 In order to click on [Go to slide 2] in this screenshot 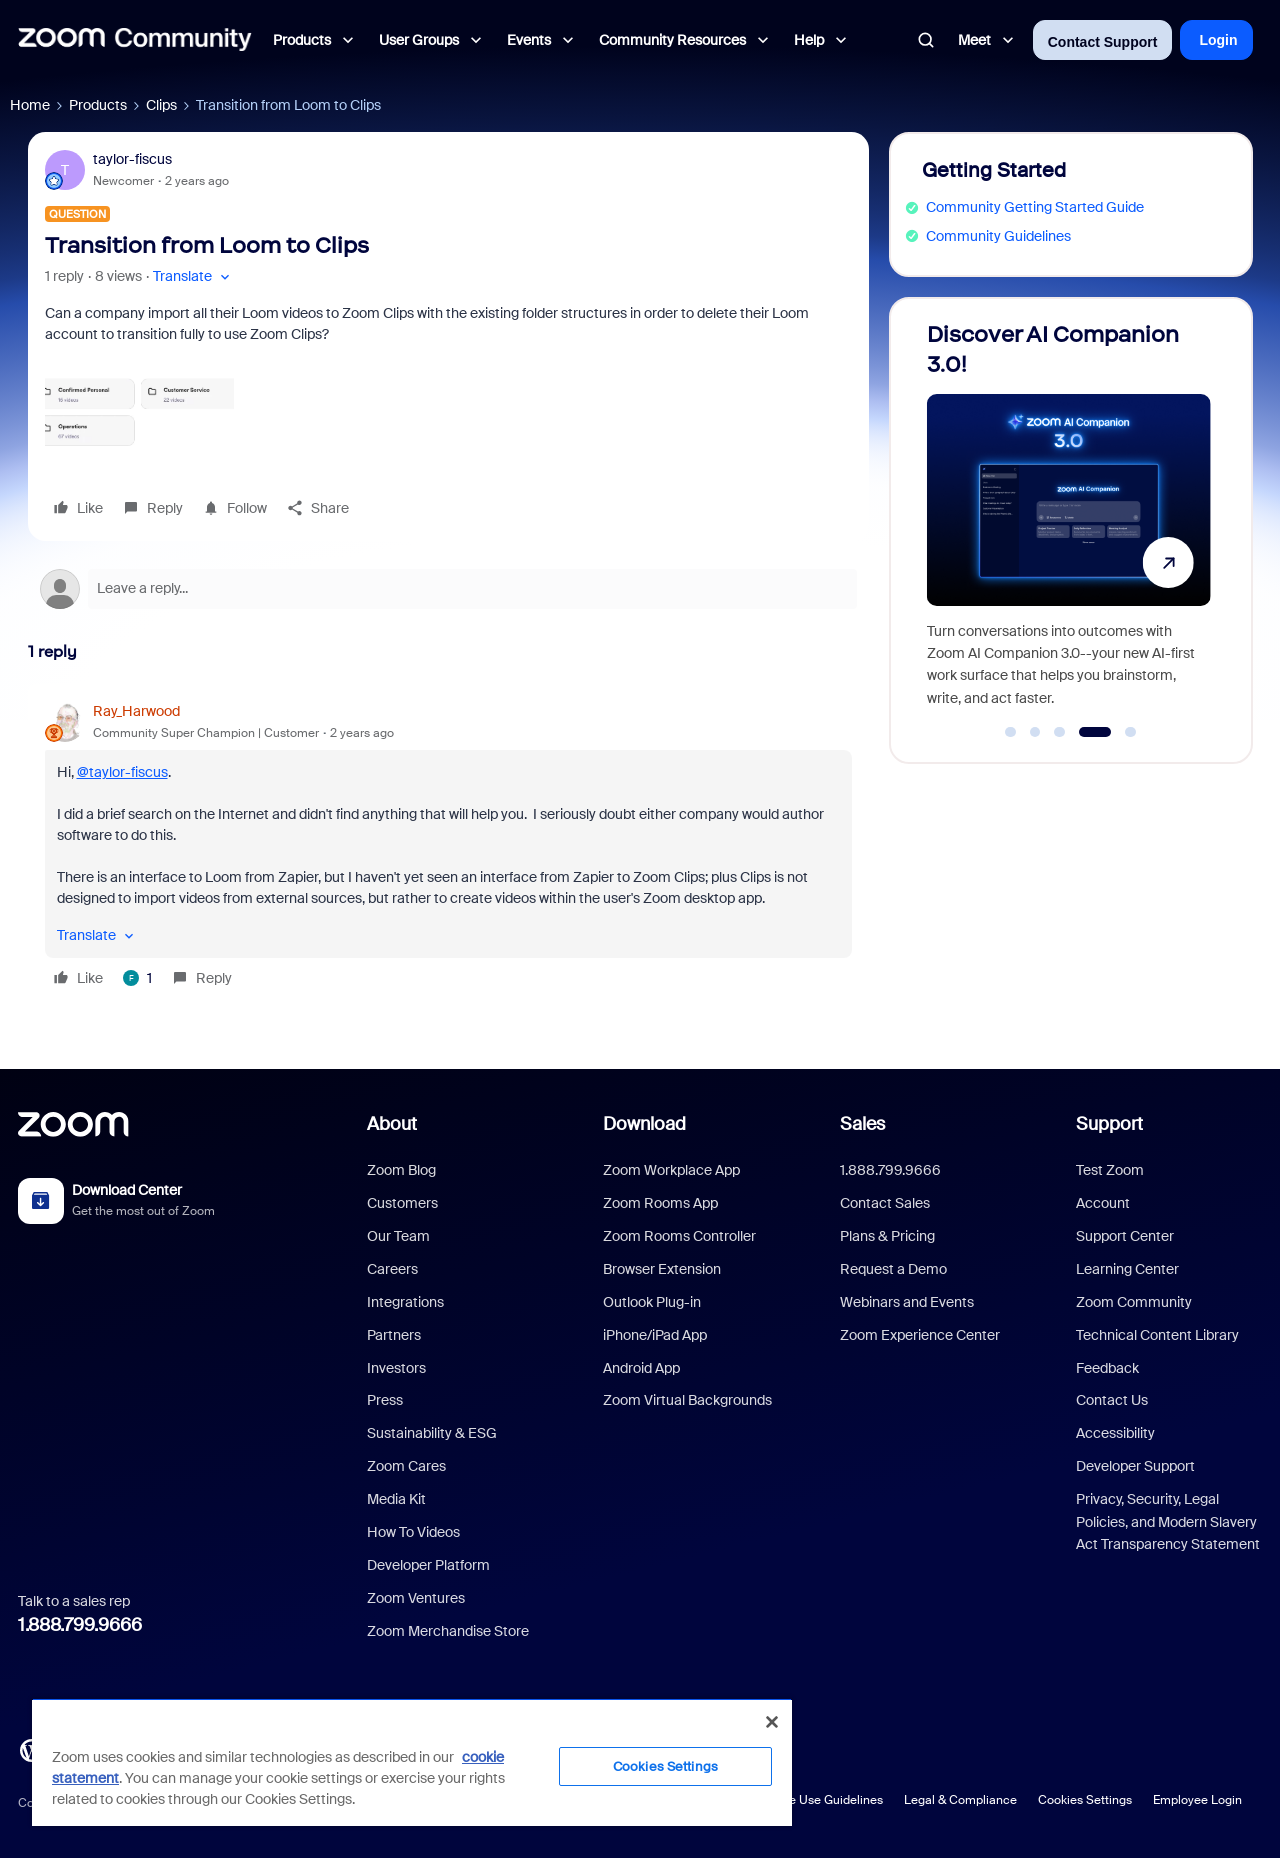, I will do `click(1035, 732)`.